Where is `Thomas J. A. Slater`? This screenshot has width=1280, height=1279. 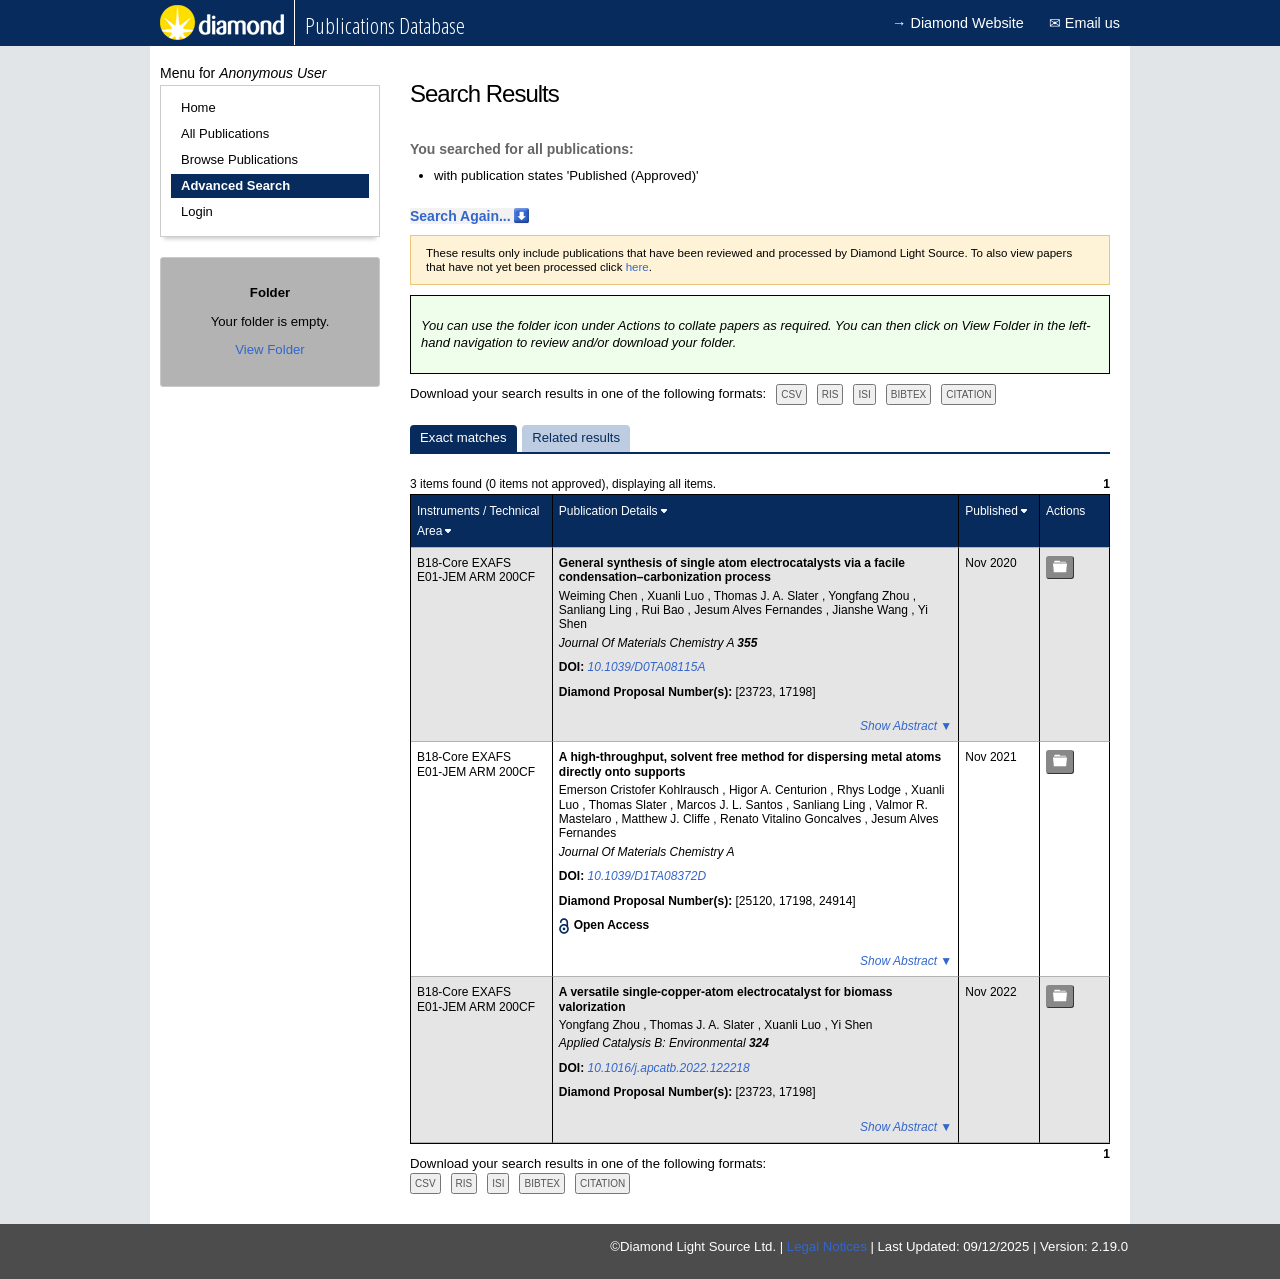
Thomas J. A. Slater is located at coordinates (768, 596).